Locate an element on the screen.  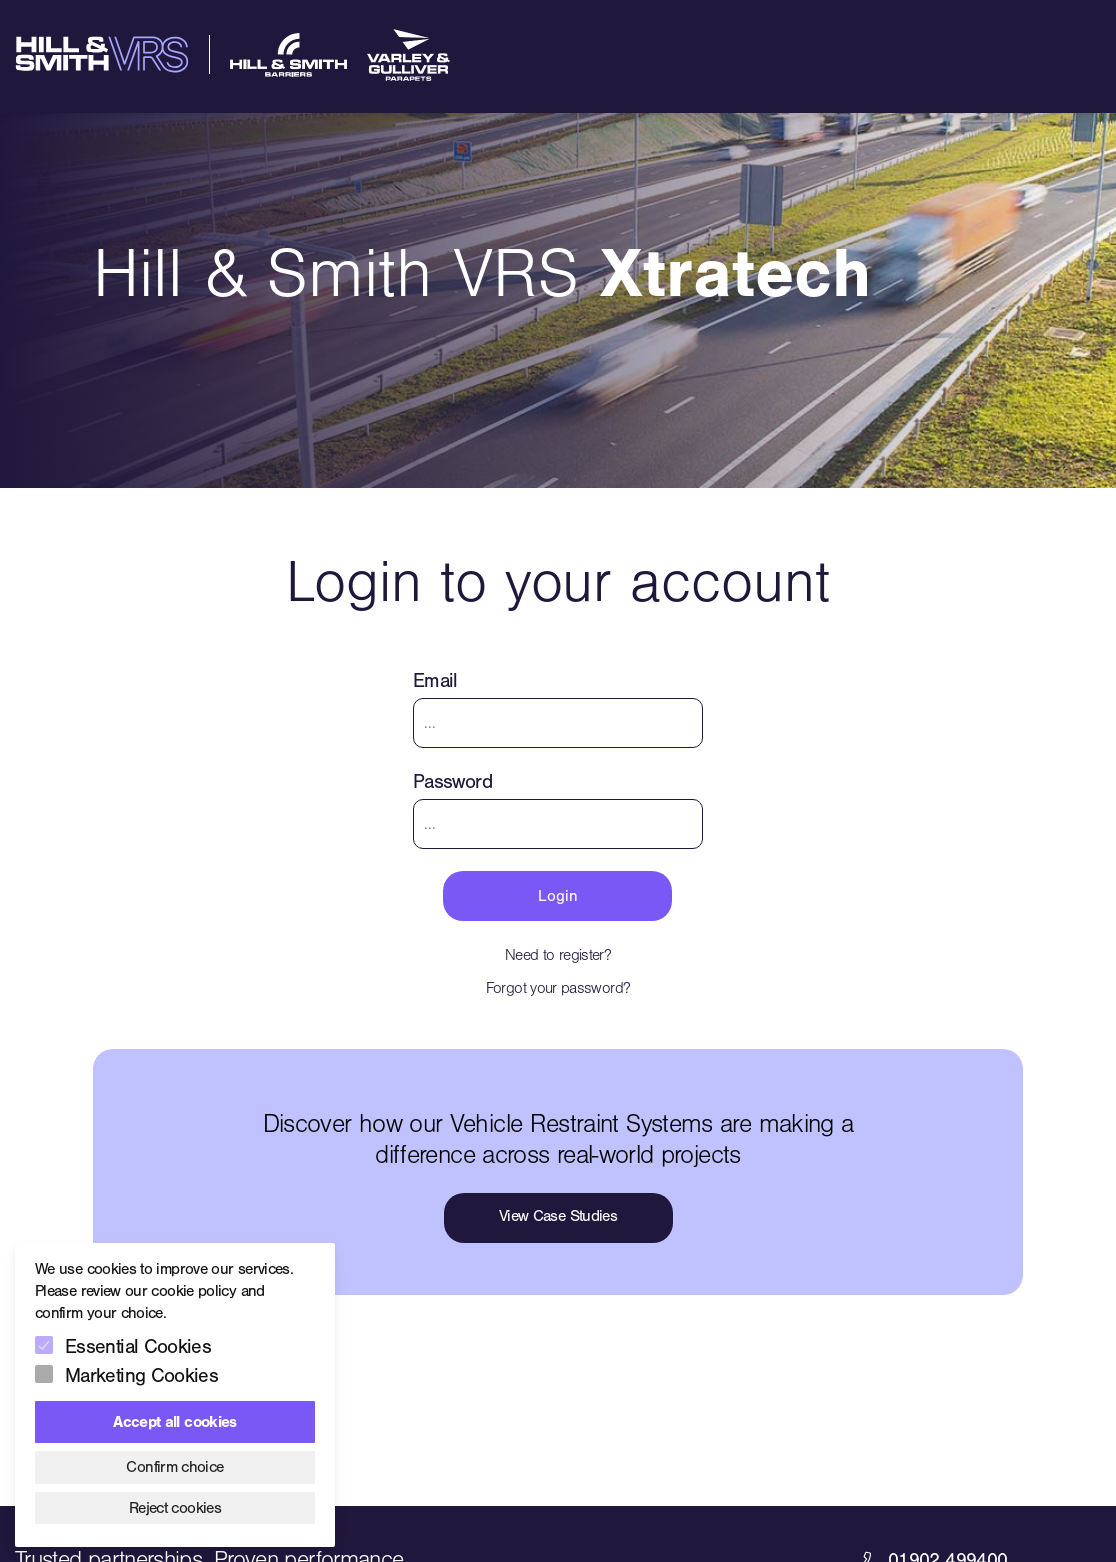
Email is located at coordinates (435, 680).